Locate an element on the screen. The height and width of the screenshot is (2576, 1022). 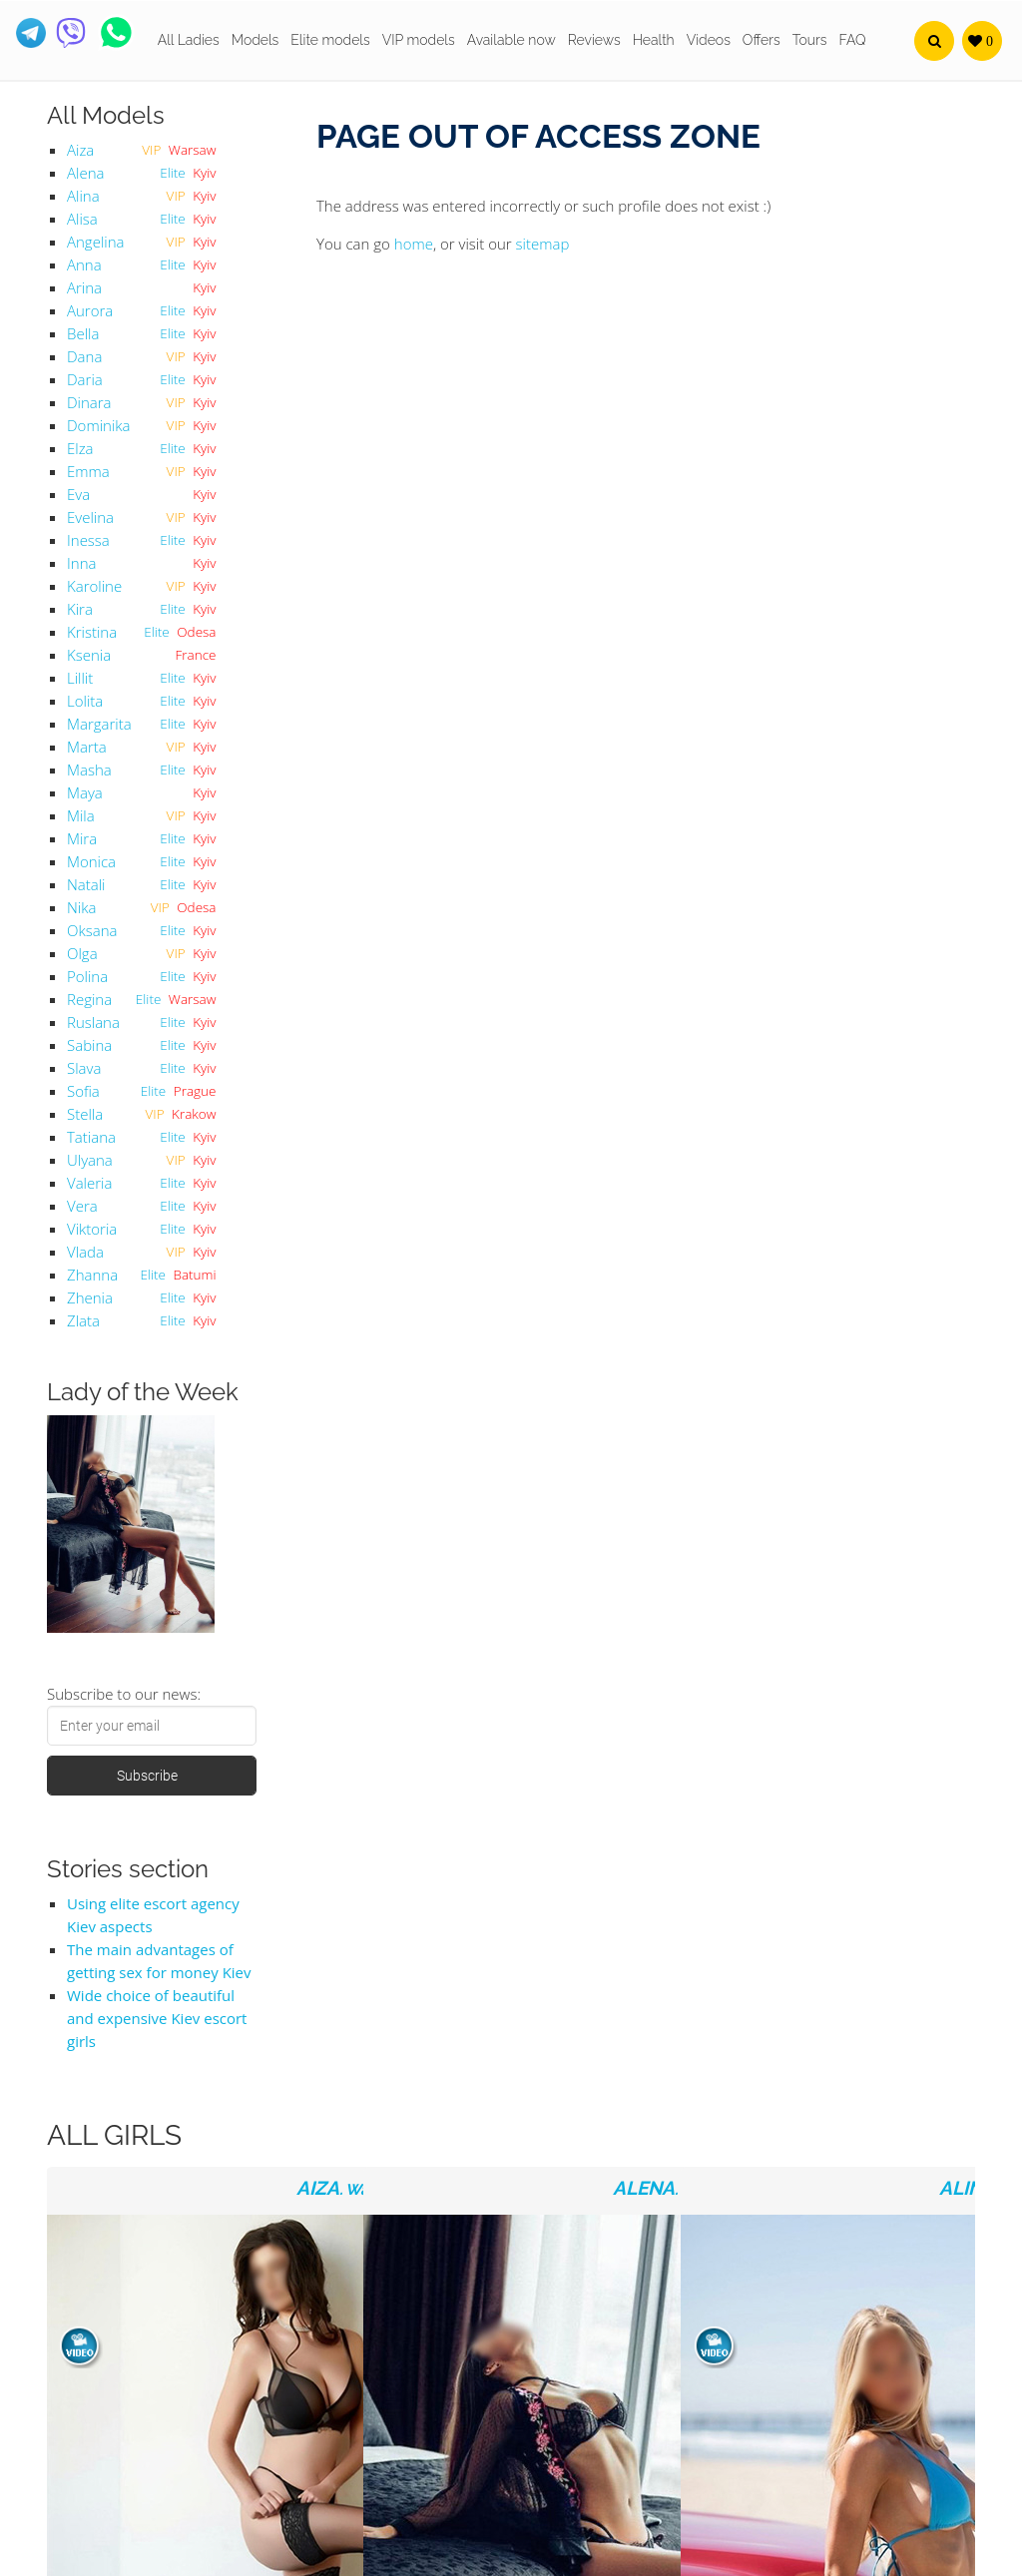
Lillit is located at coordinates (80, 678).